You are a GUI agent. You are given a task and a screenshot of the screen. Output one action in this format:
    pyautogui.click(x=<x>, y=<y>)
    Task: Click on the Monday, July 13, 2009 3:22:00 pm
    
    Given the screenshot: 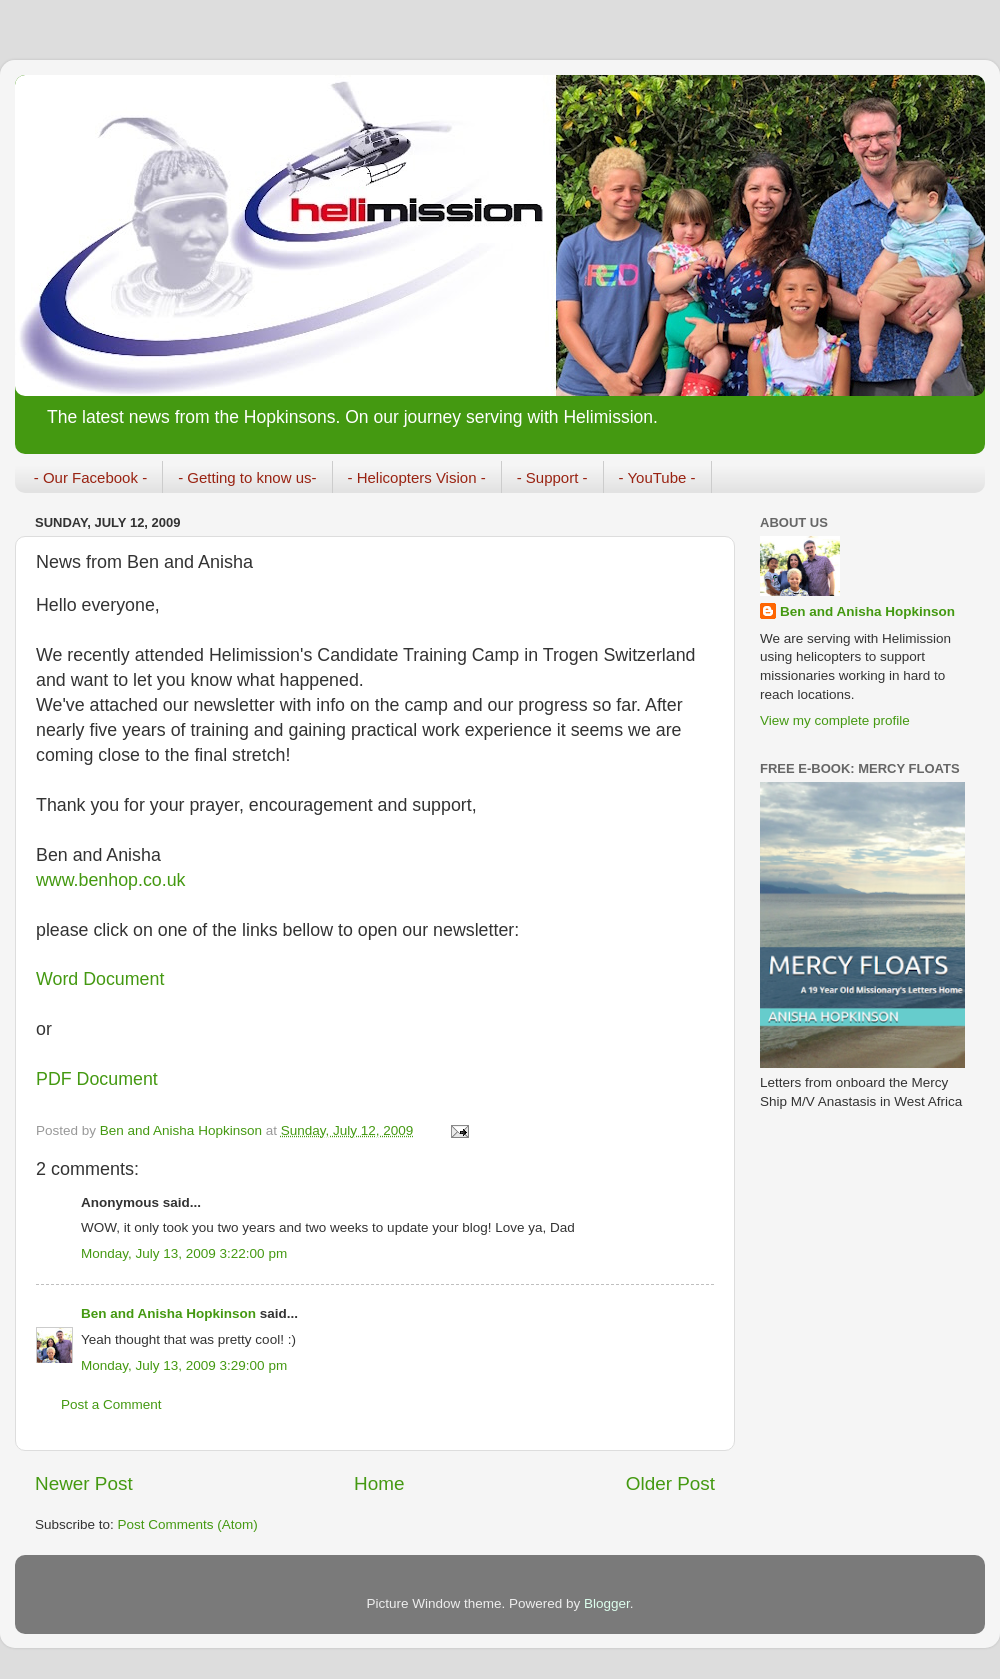 What is the action you would take?
    pyautogui.click(x=184, y=1253)
    